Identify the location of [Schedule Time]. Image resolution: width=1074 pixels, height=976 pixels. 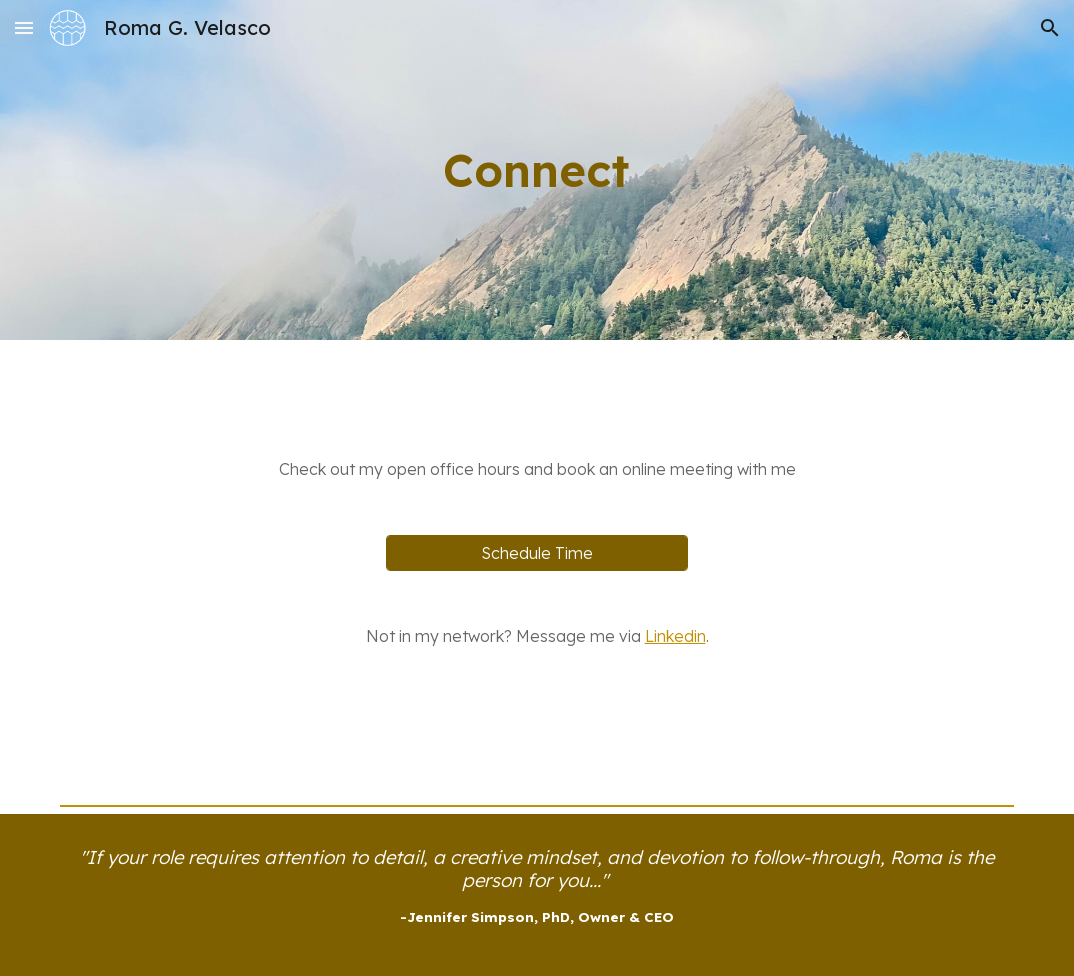
(537, 553).